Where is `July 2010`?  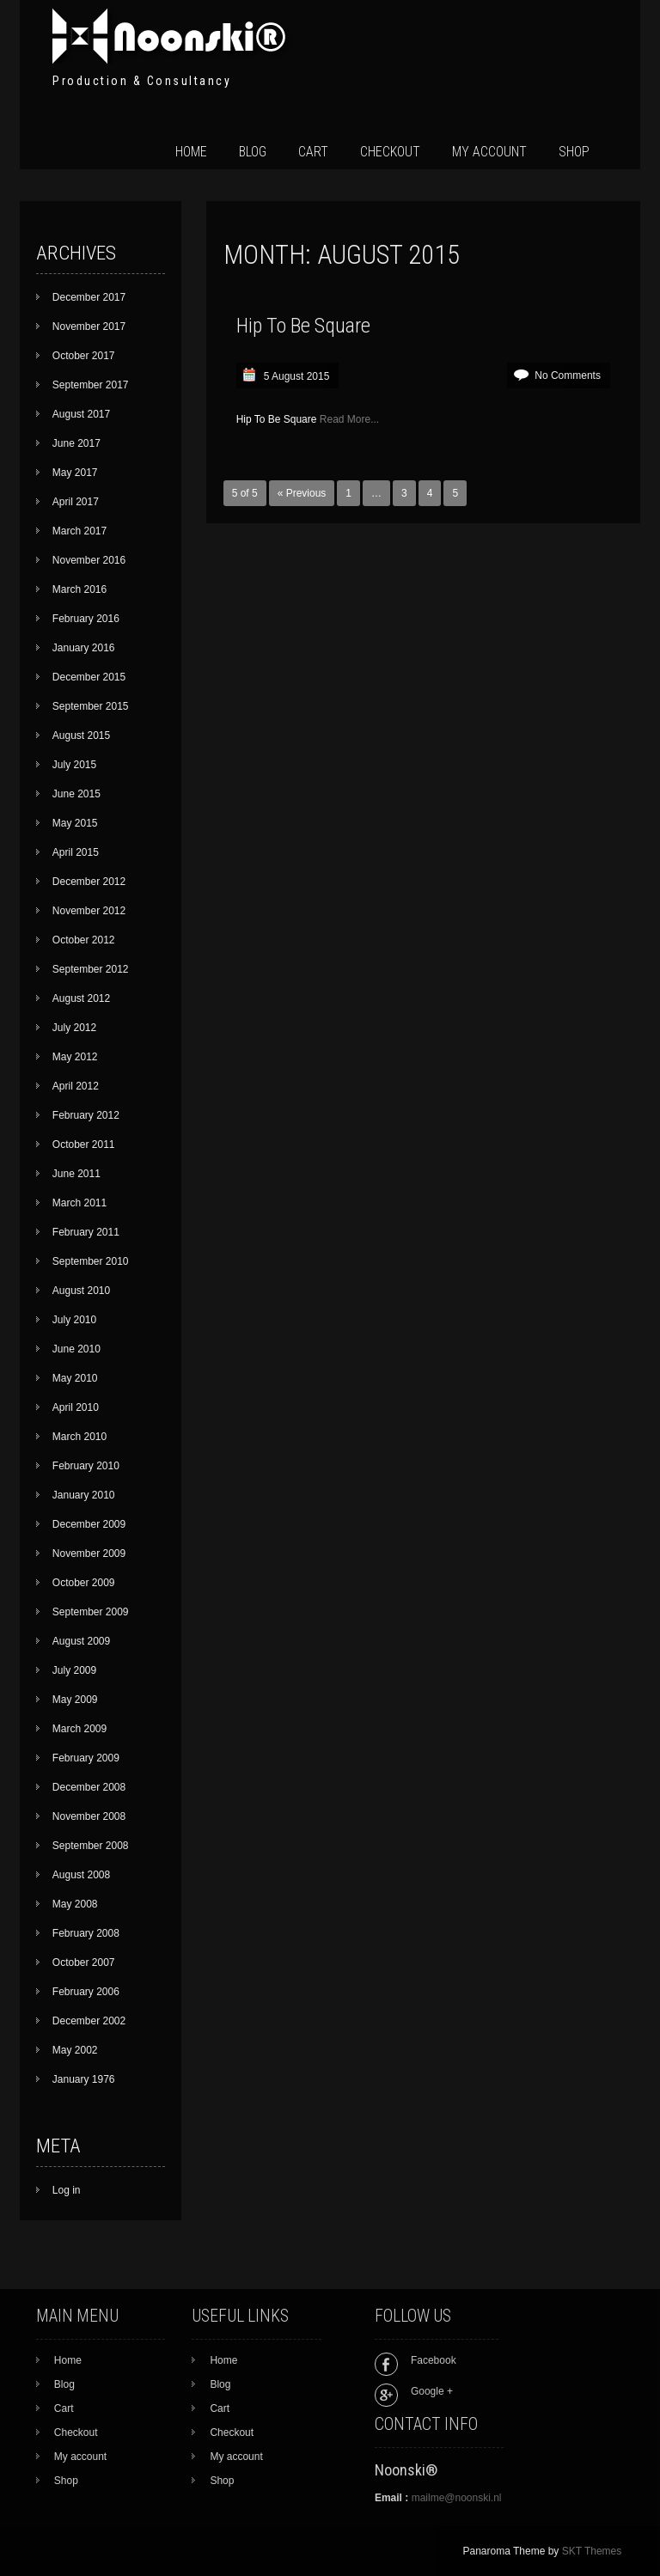
July 2010 is located at coordinates (74, 1320).